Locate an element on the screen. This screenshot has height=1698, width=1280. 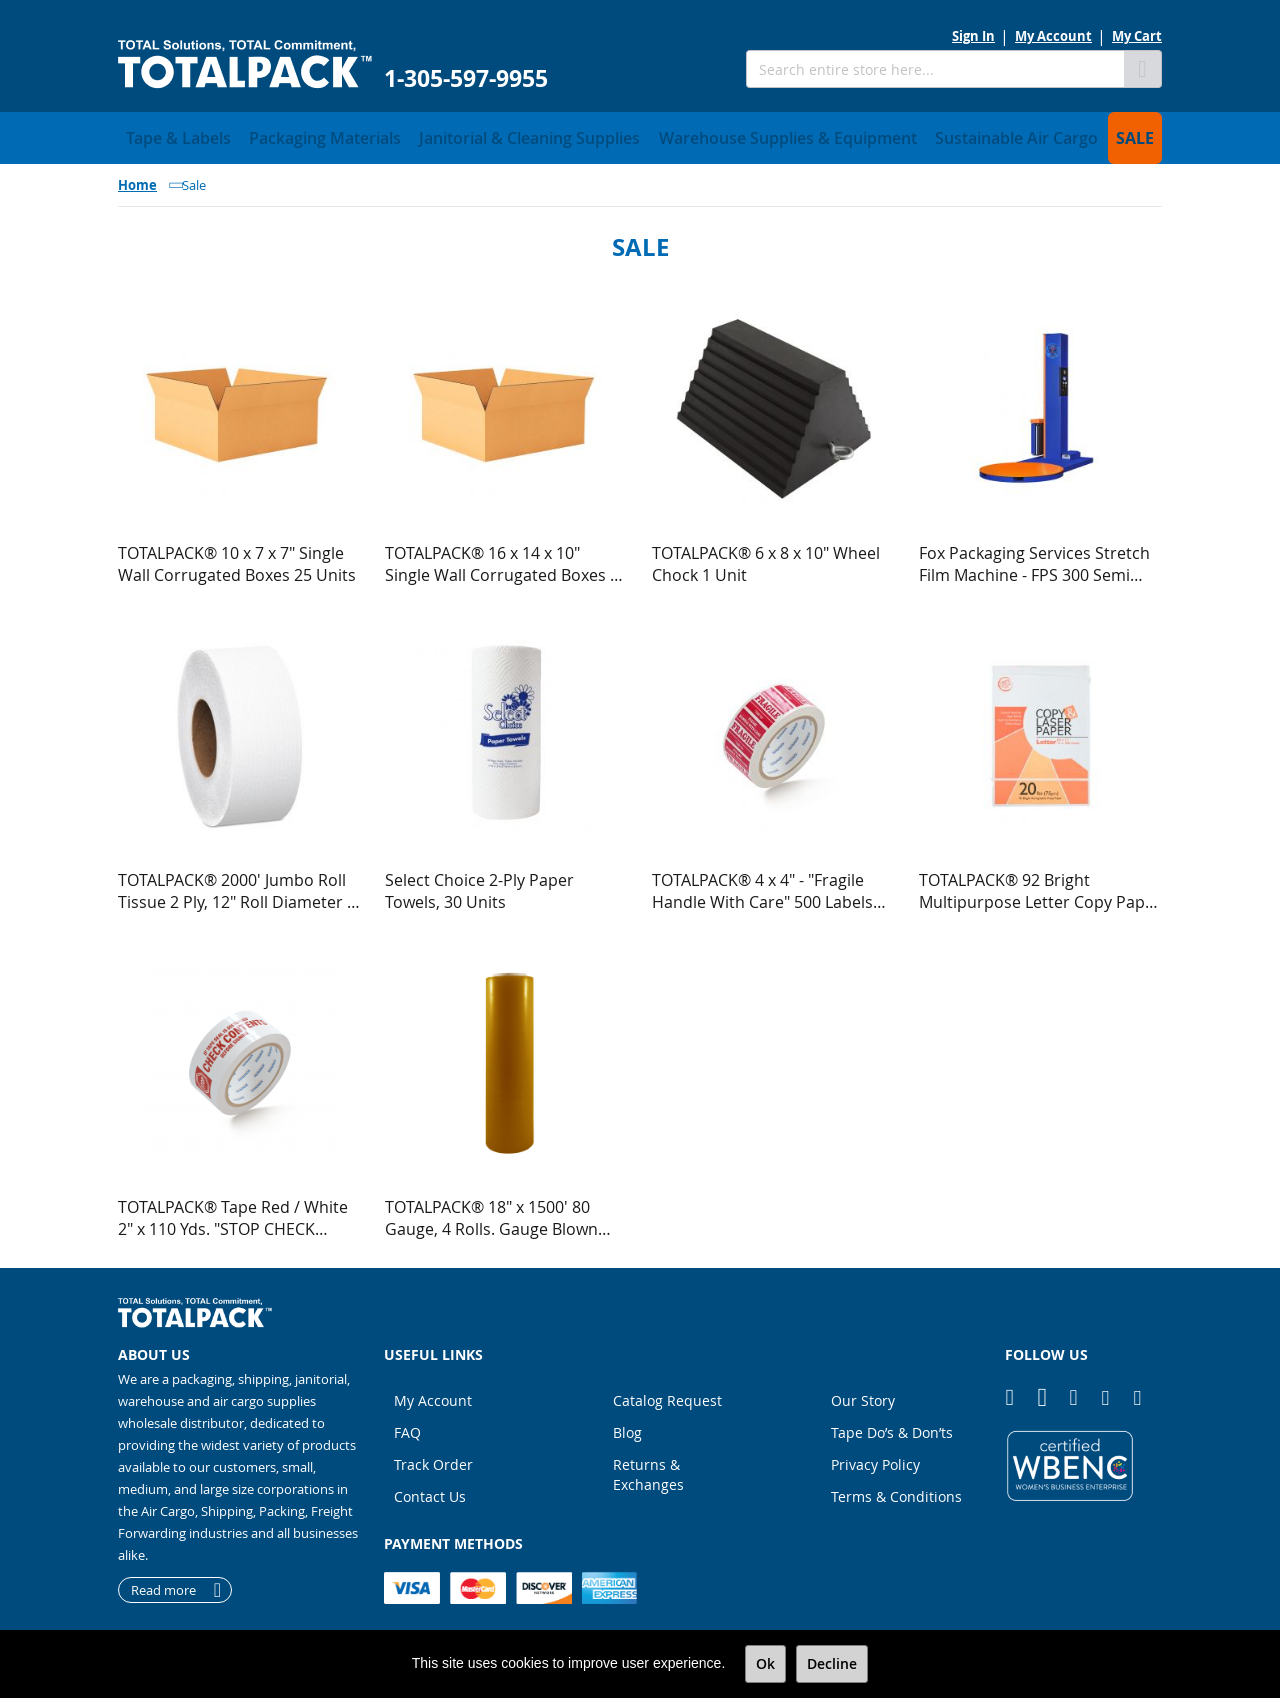
[store logo] is located at coordinates (245, 64).